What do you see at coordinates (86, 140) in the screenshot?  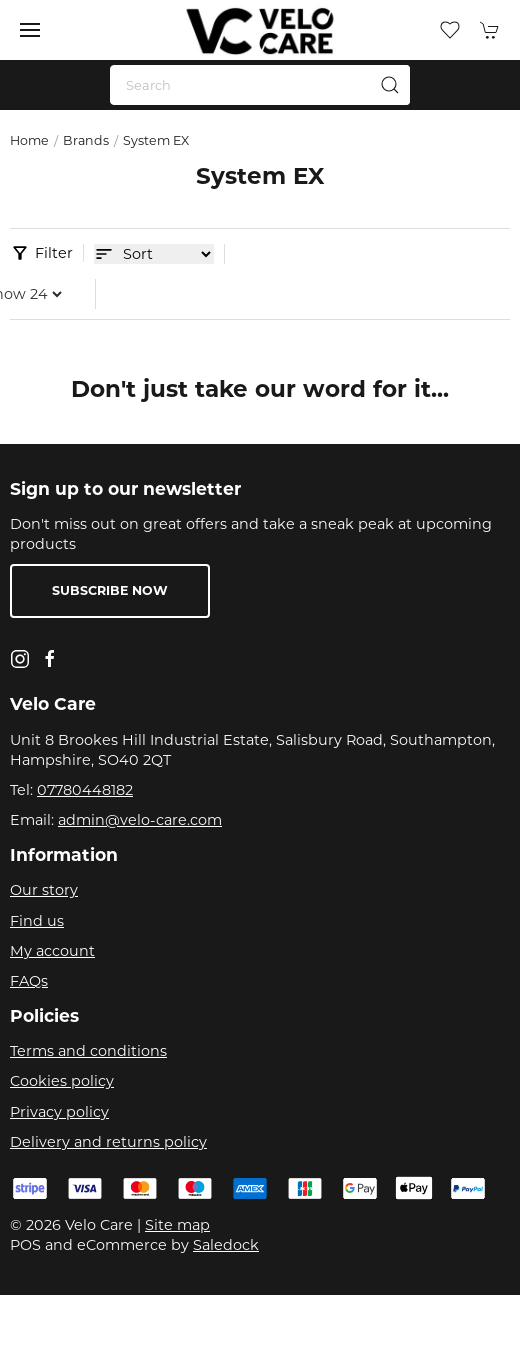 I see `Brands` at bounding box center [86, 140].